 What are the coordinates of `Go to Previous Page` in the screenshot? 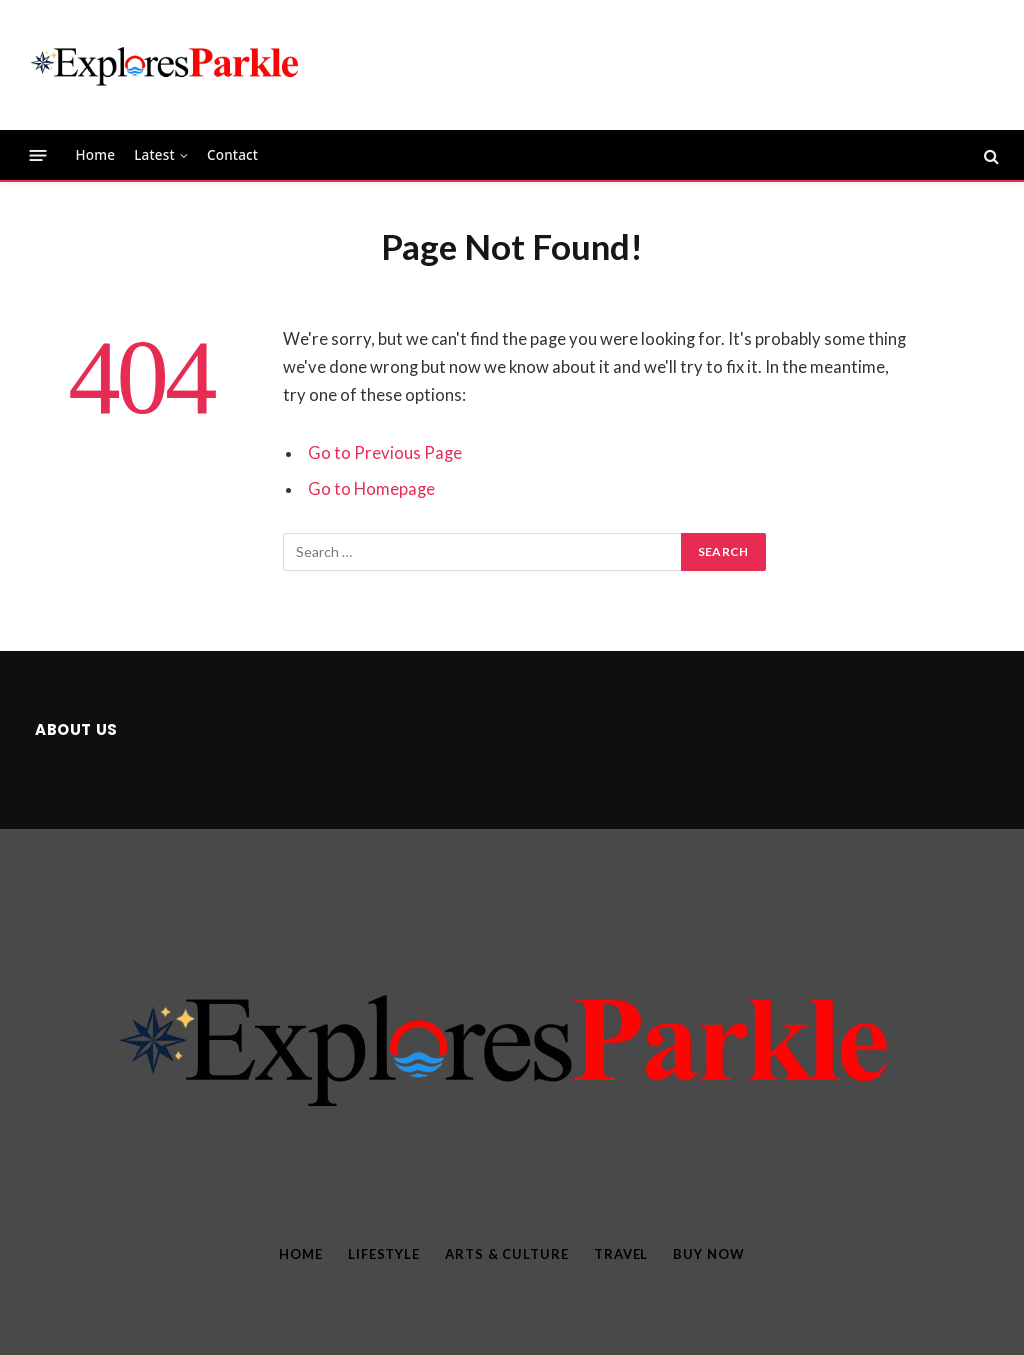 It's located at (385, 453).